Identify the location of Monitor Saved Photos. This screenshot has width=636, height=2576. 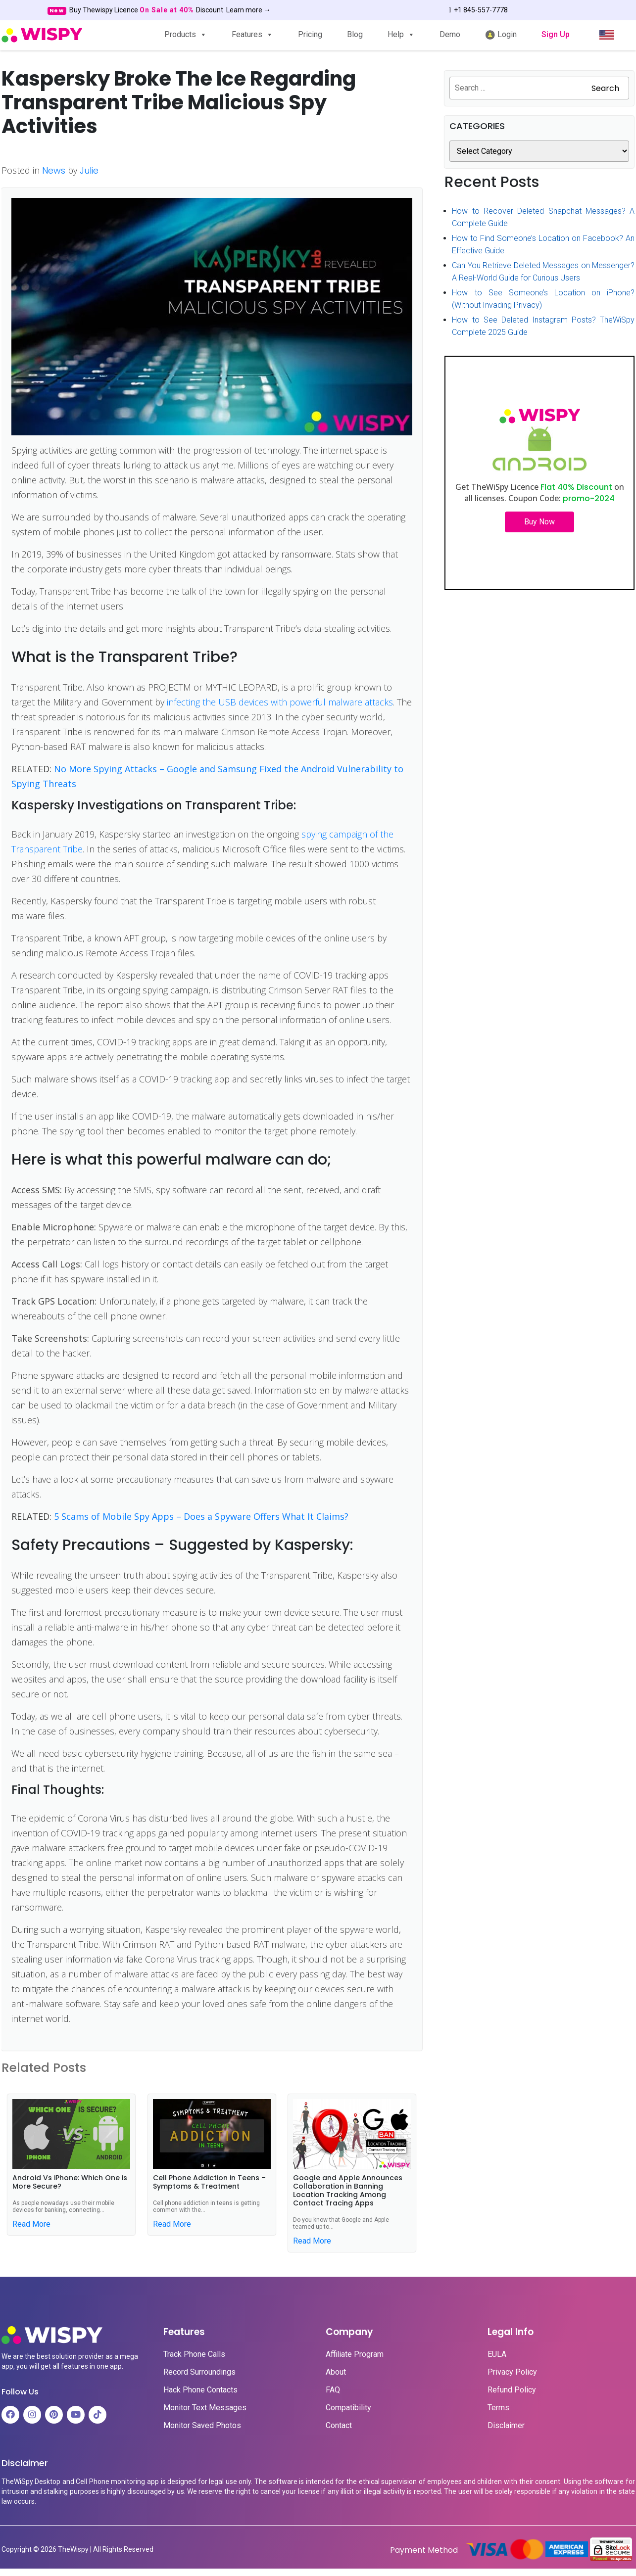
(202, 2426).